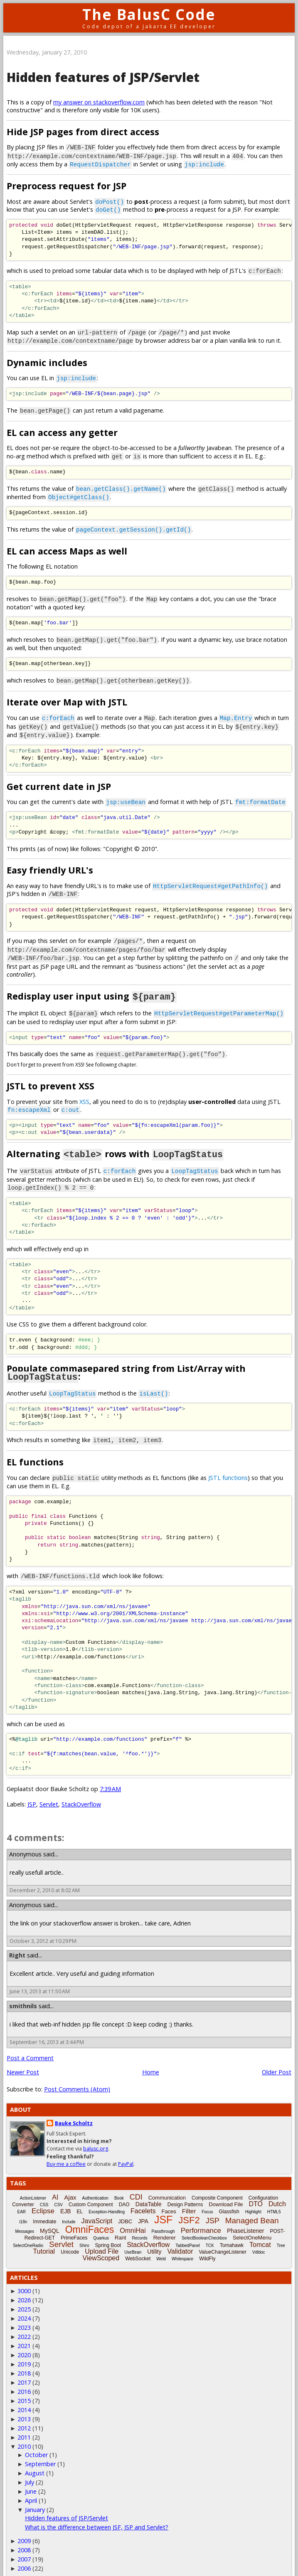 The width and height of the screenshot is (298, 2576). Describe the element at coordinates (24, 2371) in the screenshot. I see `2017` at that location.